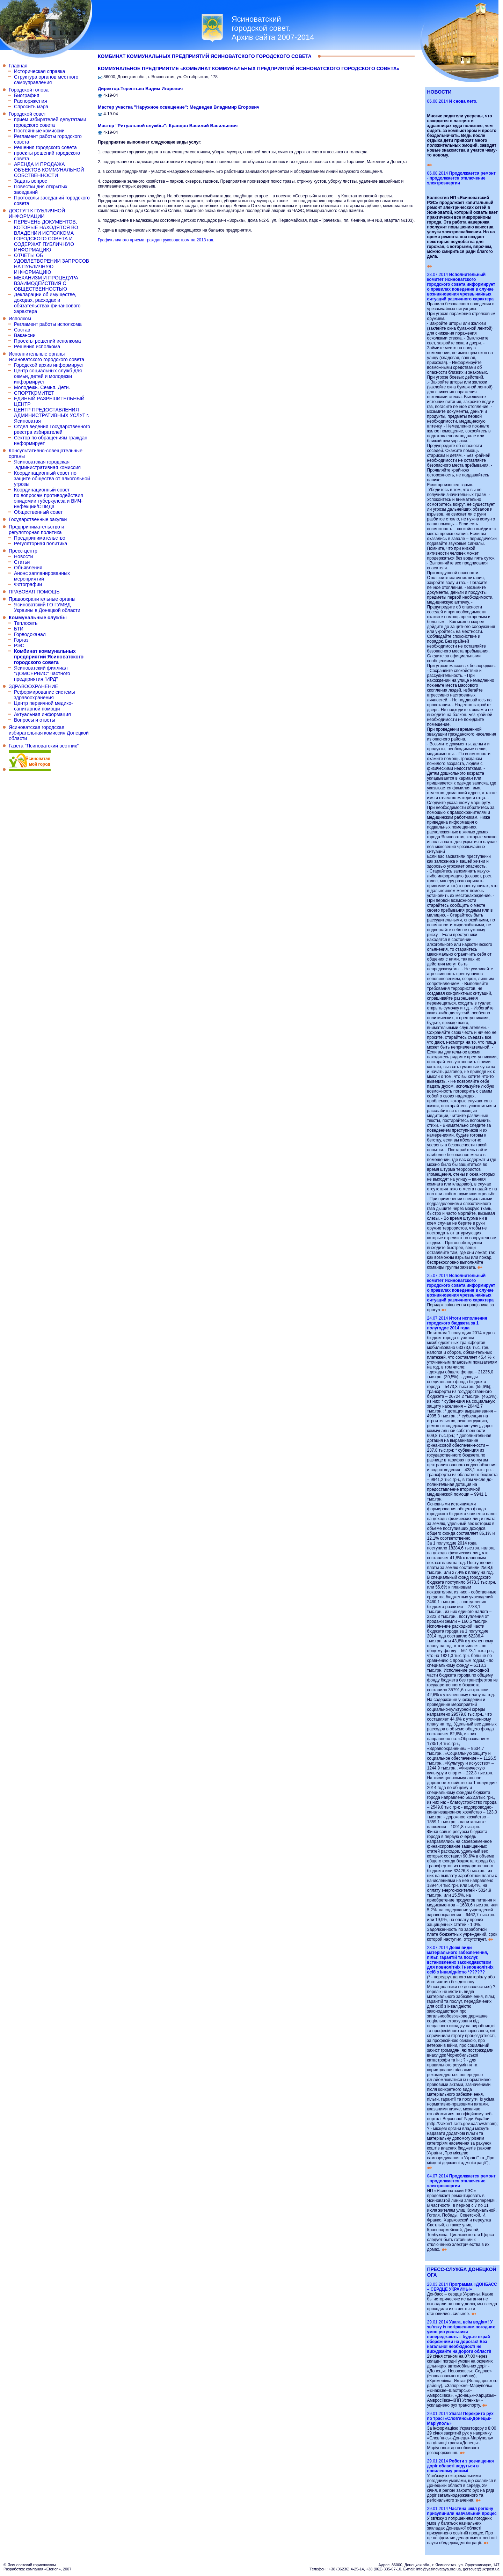 This screenshot has height=2576, width=503. Describe the element at coordinates (42, 714) in the screenshot. I see `Актуальная информация` at that location.